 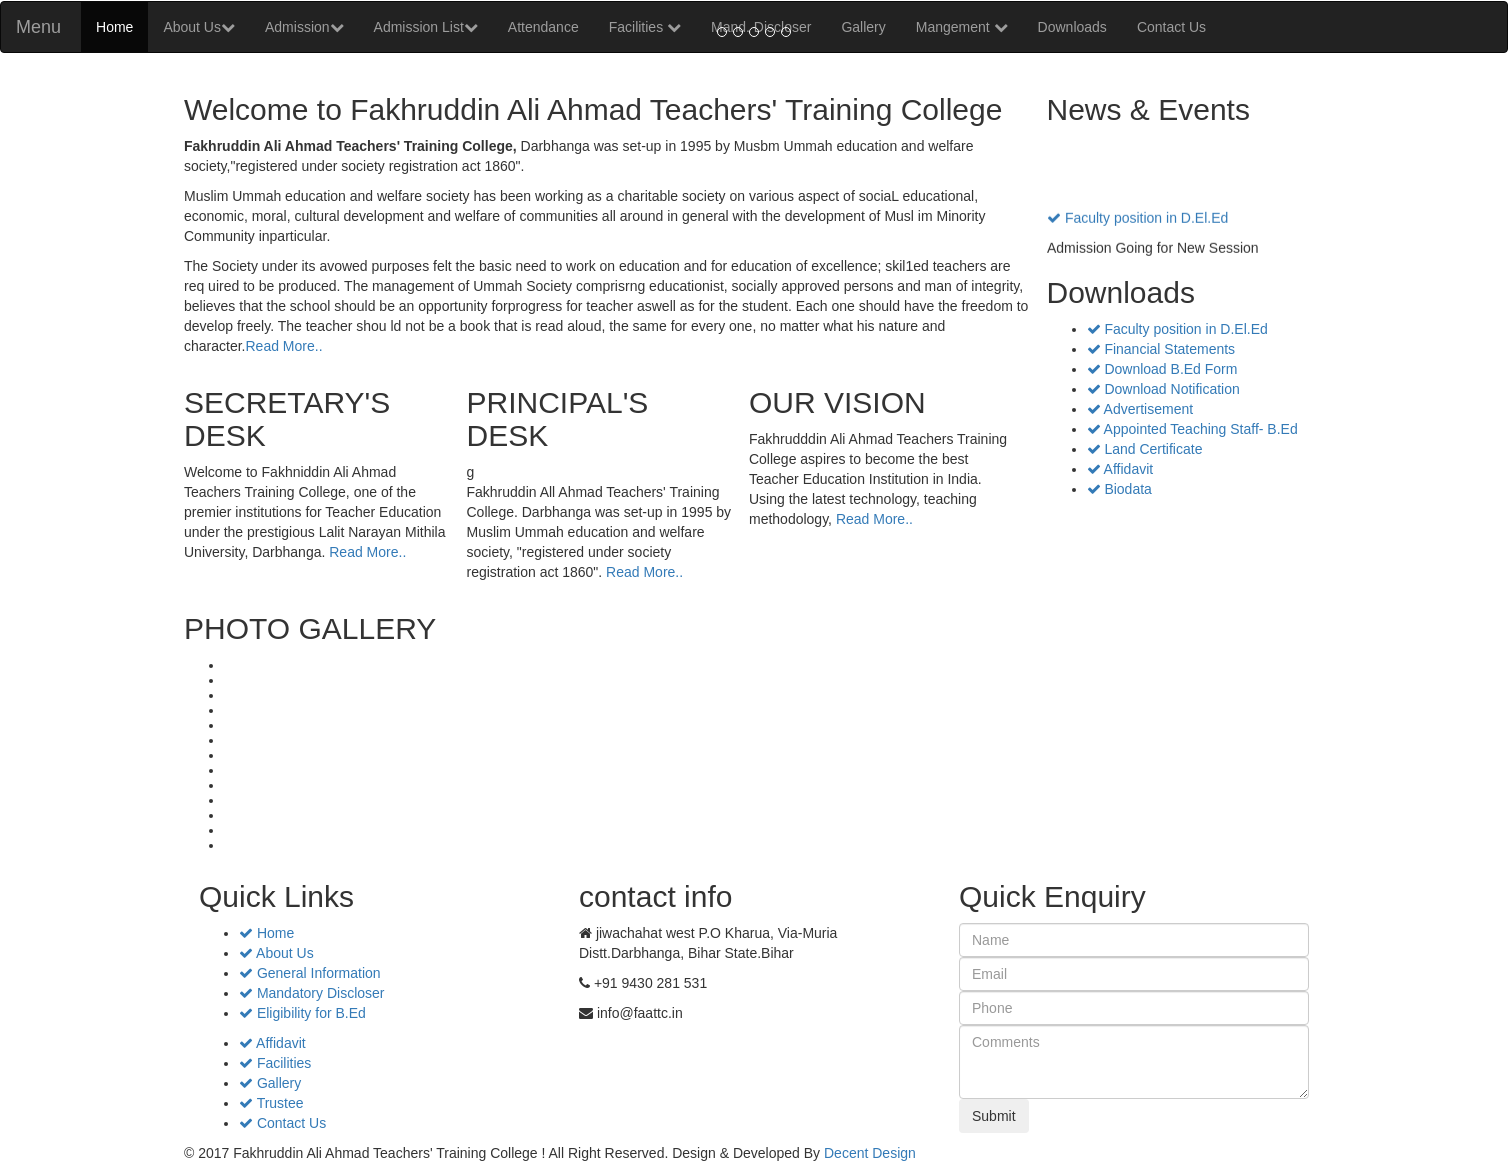 What do you see at coordinates (302, 1013) in the screenshot?
I see `Eligibility for B.Ed` at bounding box center [302, 1013].